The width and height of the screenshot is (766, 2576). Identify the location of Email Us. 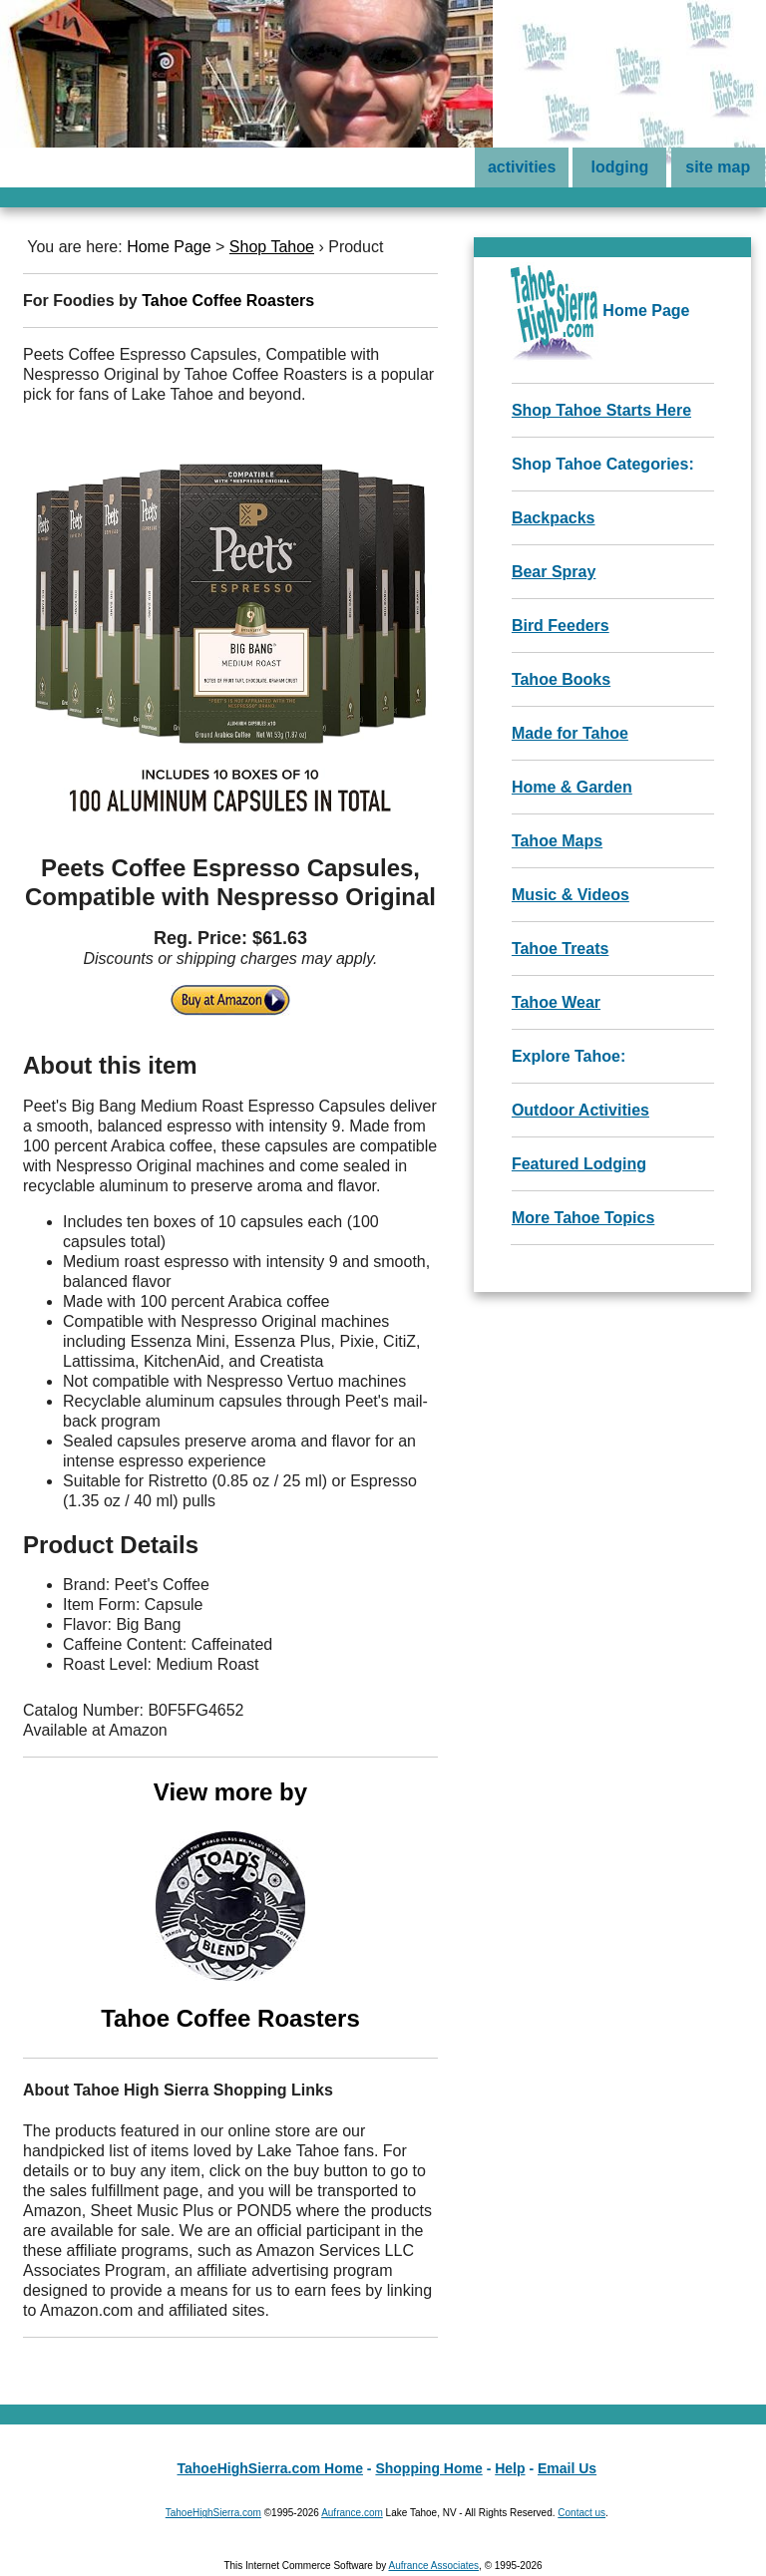
(567, 2468).